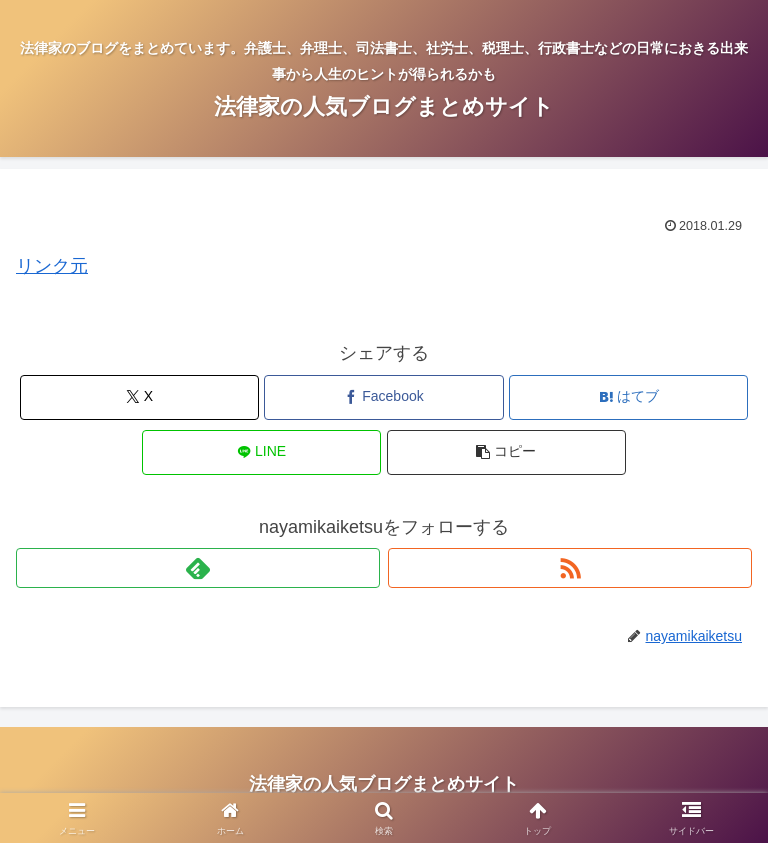  Describe the element at coordinates (628, 397) in the screenshot. I see `[はてブでブックマーク]` at that location.